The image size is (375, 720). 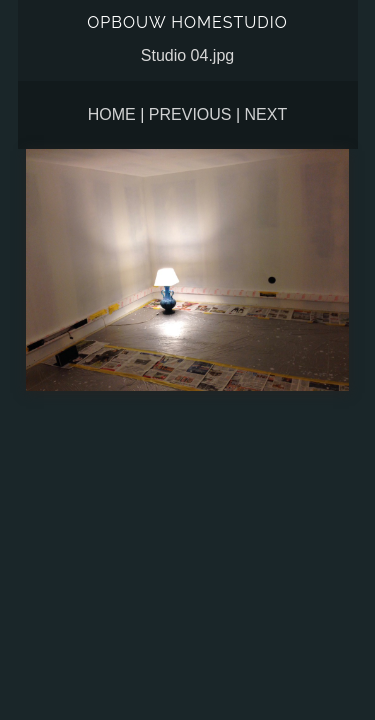 I want to click on Previous, so click(x=190, y=114).